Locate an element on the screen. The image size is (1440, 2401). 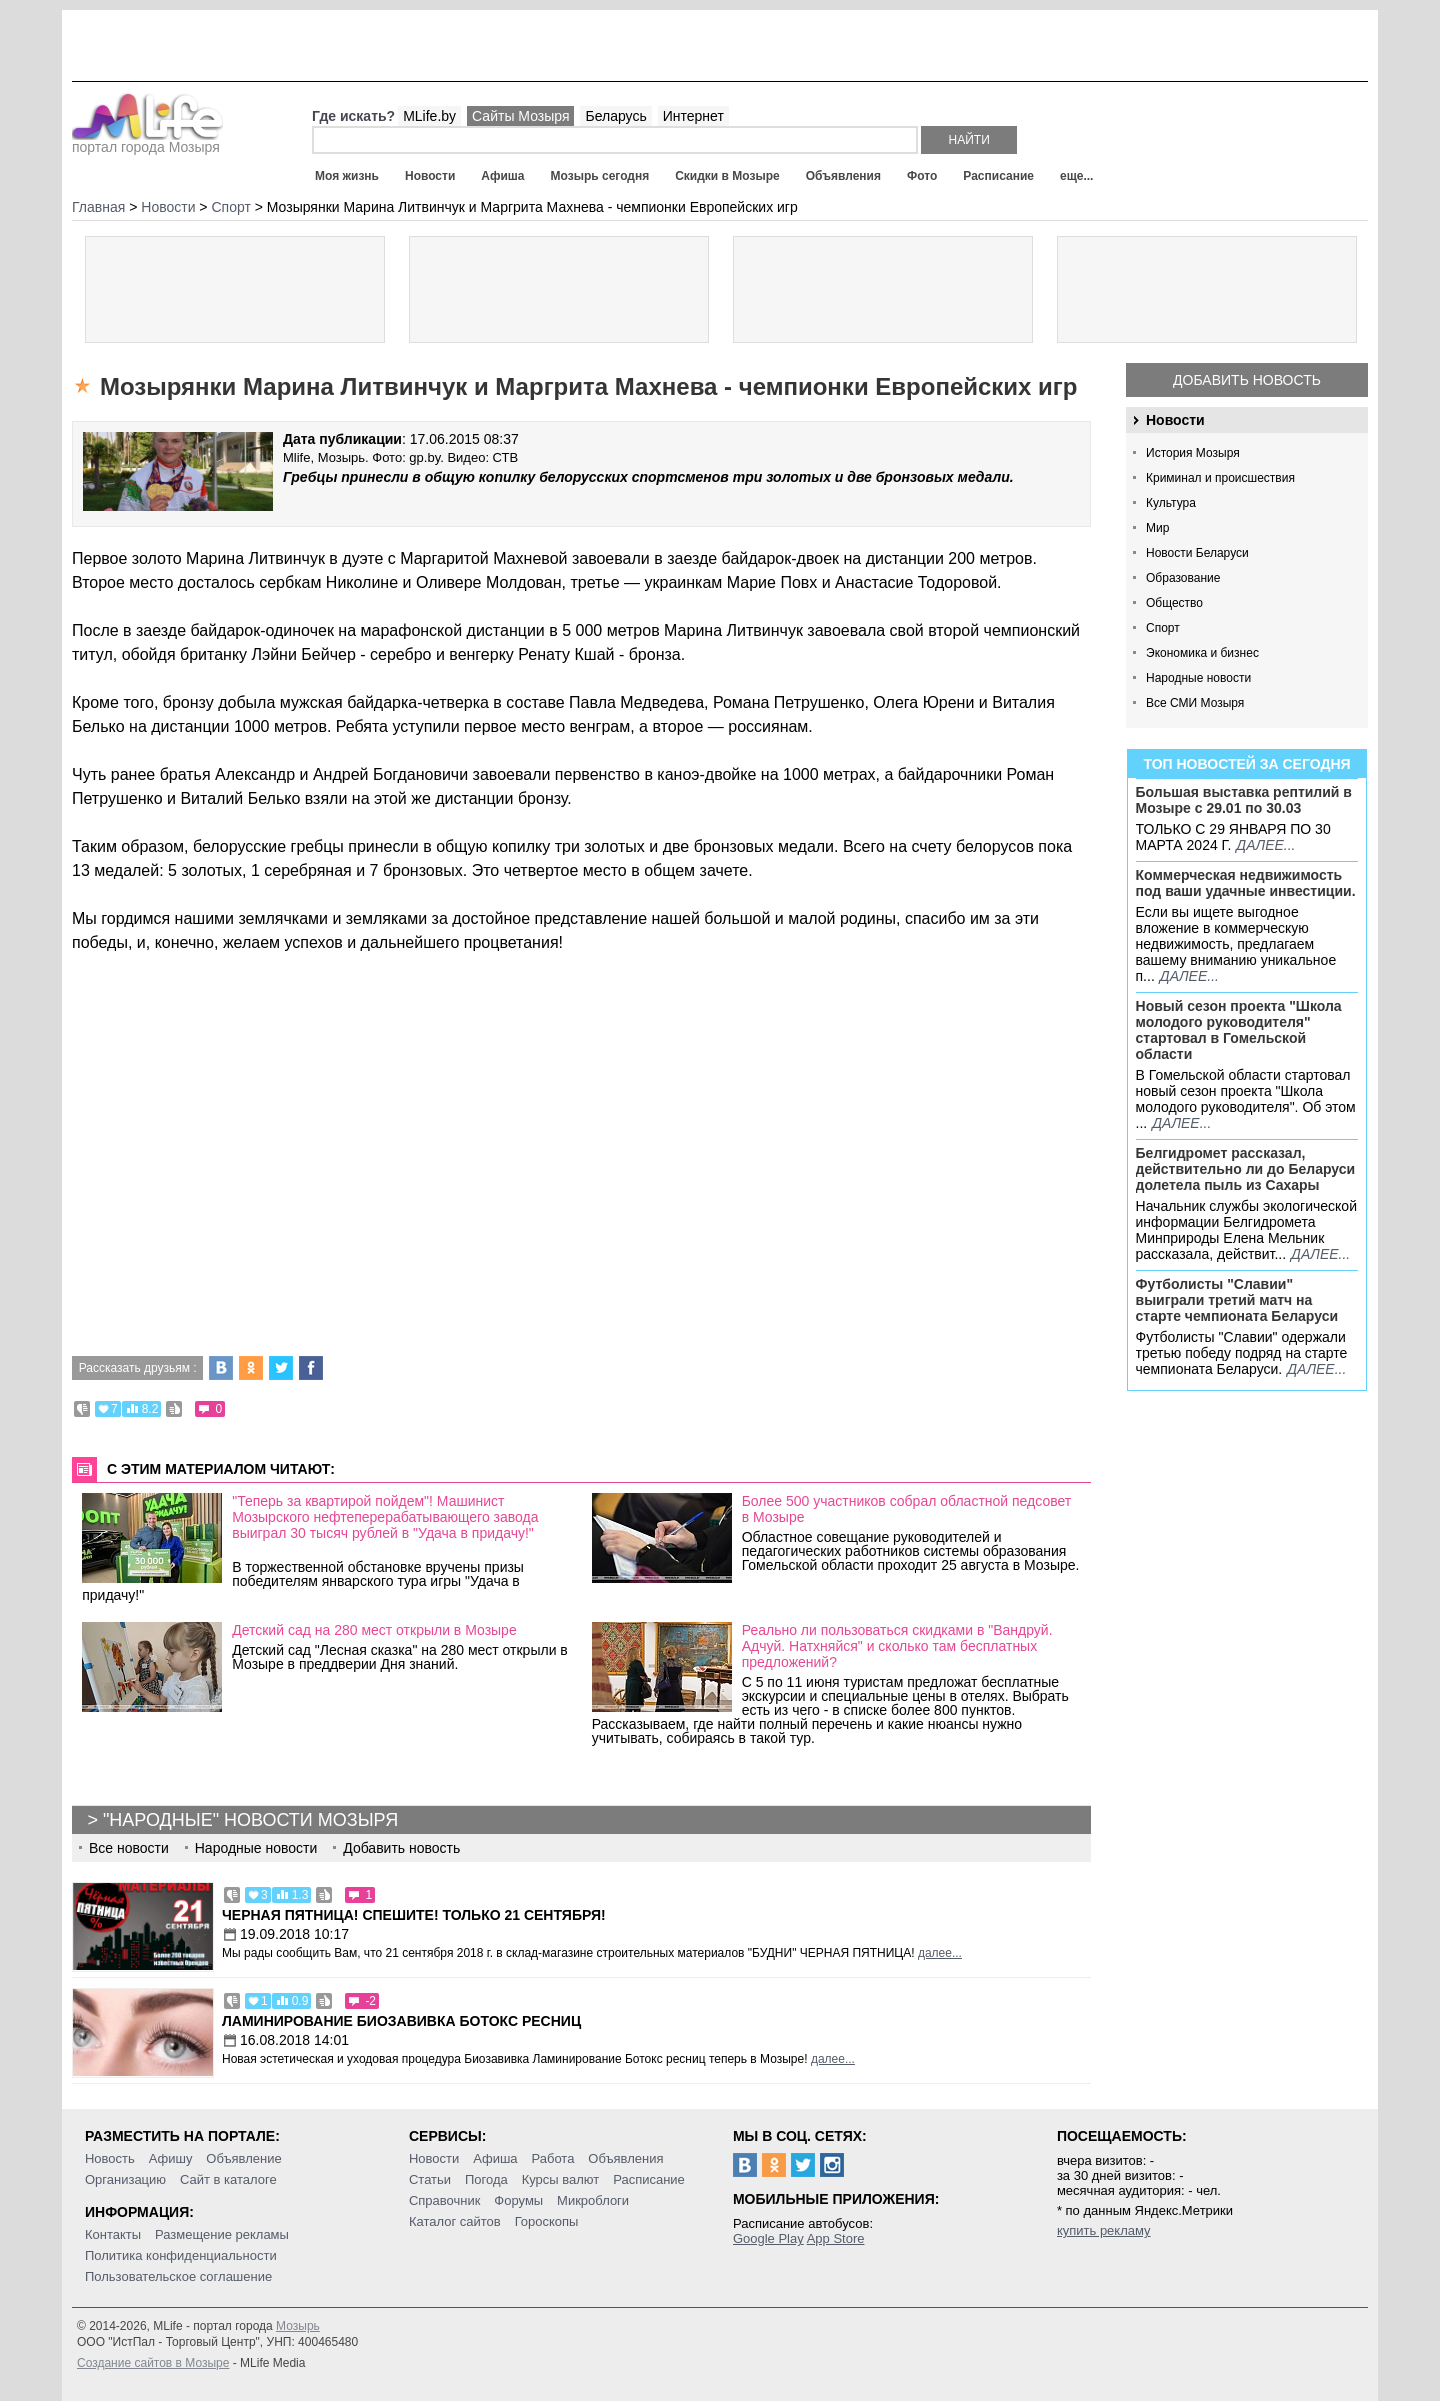
Пользовательское соглашение is located at coordinates (178, 2276).